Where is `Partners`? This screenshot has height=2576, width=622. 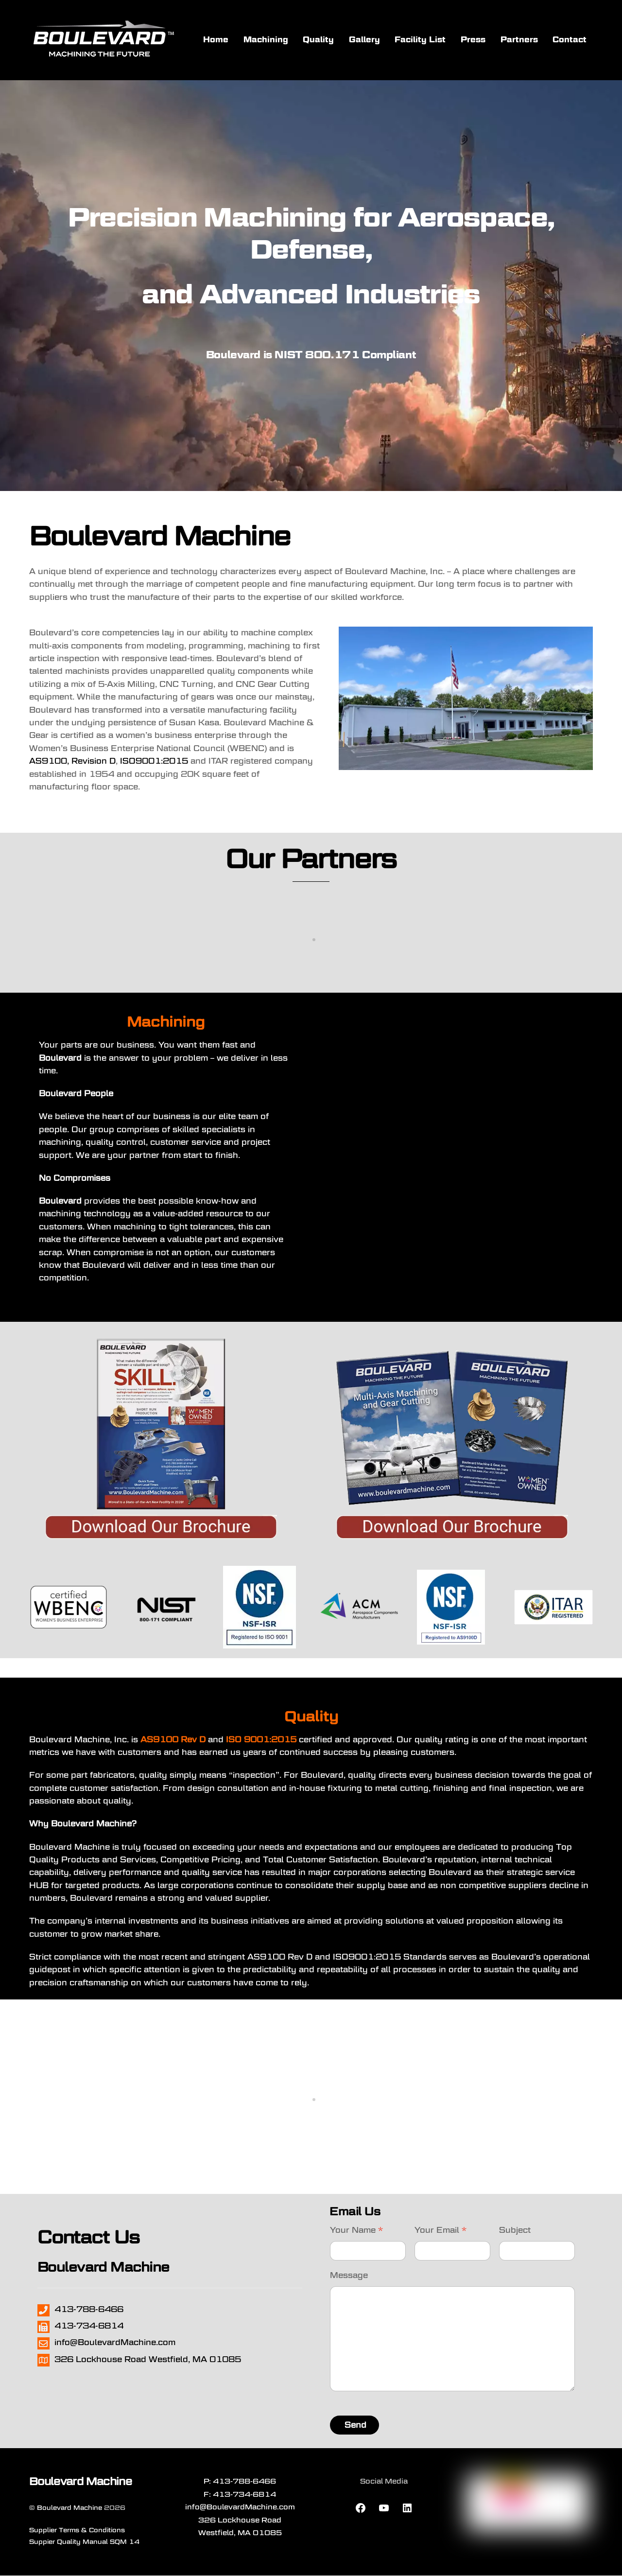 Partners is located at coordinates (519, 40).